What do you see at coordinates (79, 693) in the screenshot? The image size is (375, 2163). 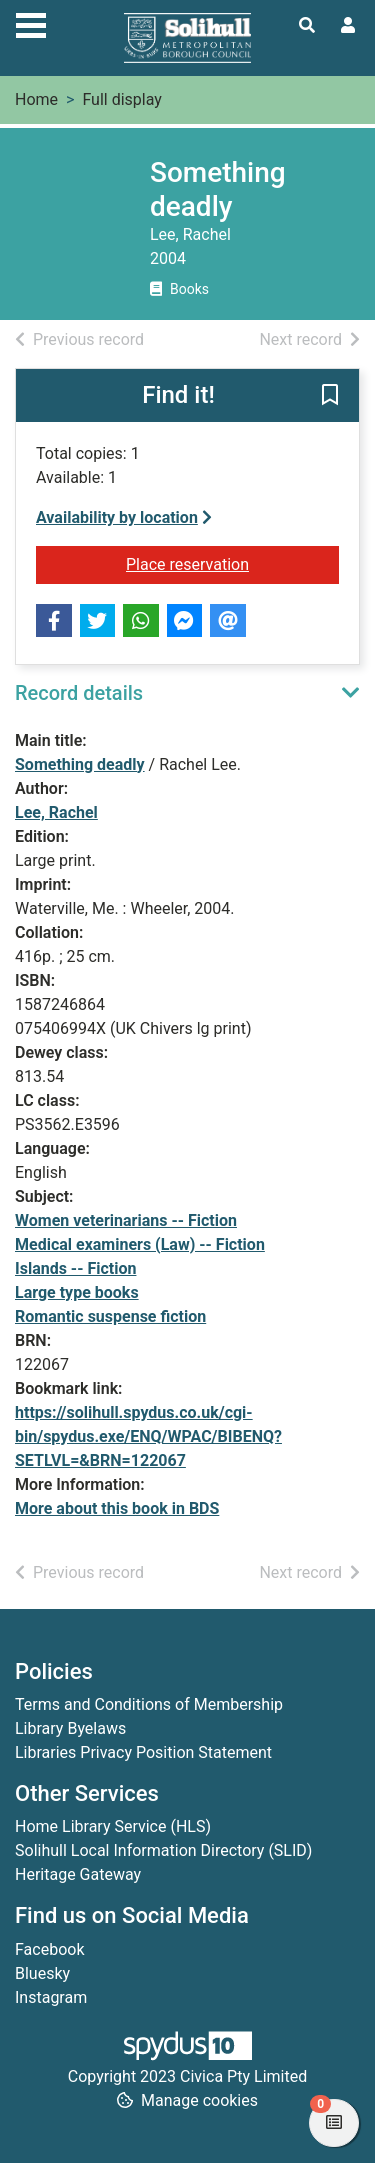 I see `Record details [button]` at bounding box center [79, 693].